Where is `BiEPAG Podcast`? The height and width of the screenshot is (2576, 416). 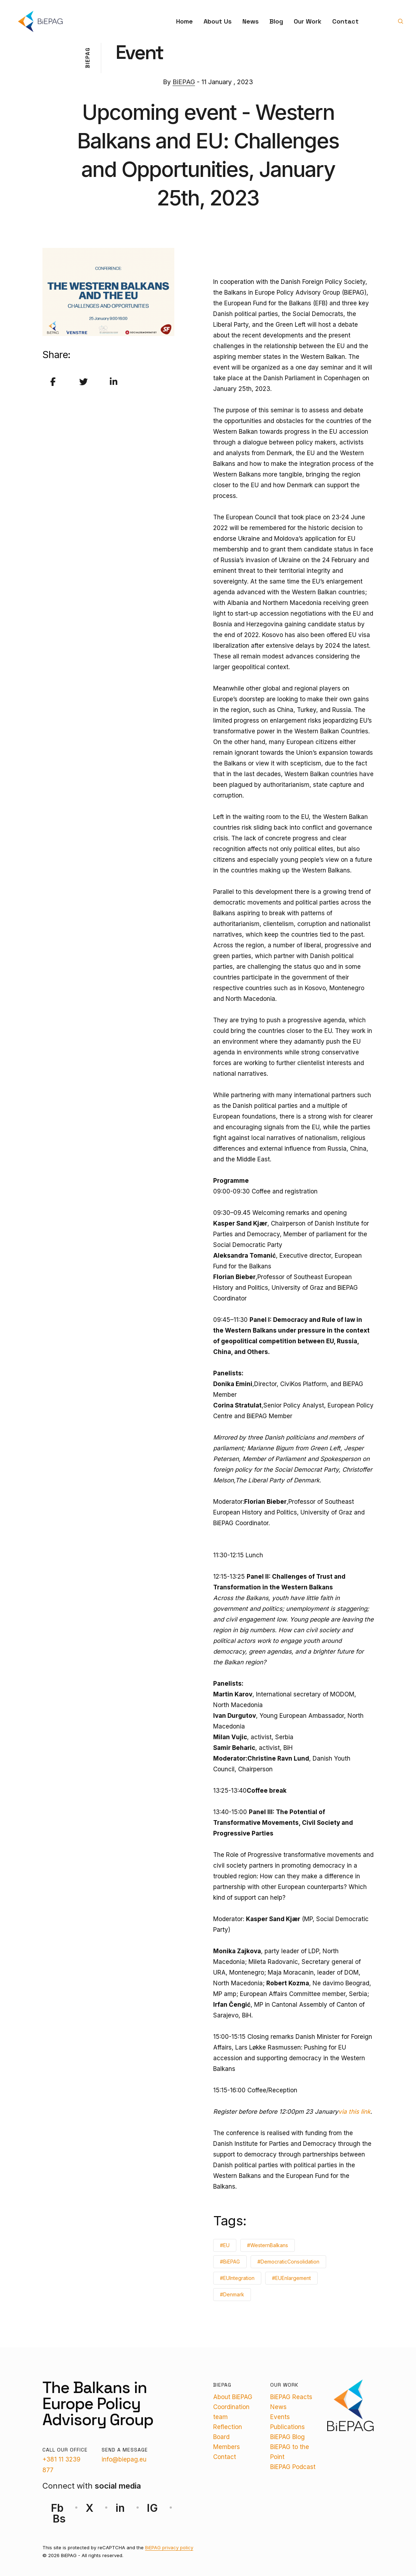 BiEPAG Podcast is located at coordinates (292, 2466).